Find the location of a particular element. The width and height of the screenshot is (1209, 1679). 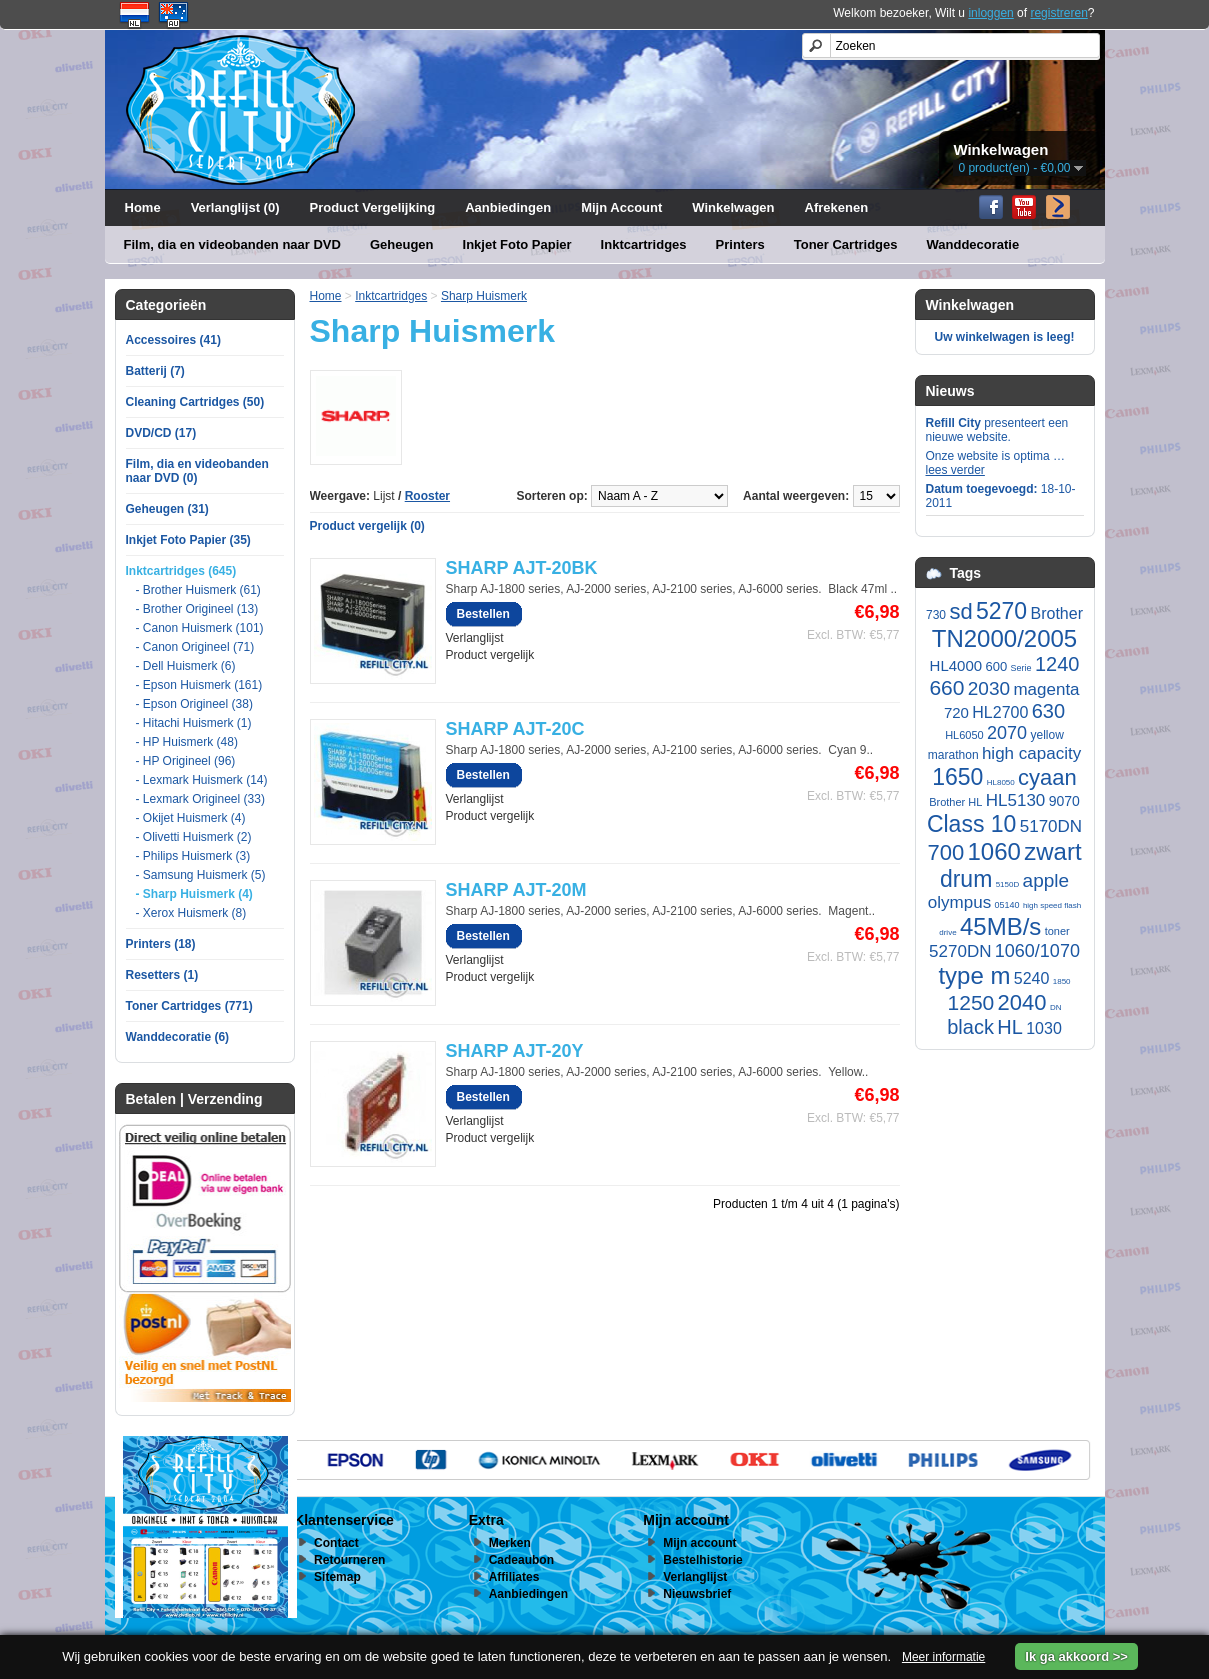

DVD/CD (17) is located at coordinates (161, 433).